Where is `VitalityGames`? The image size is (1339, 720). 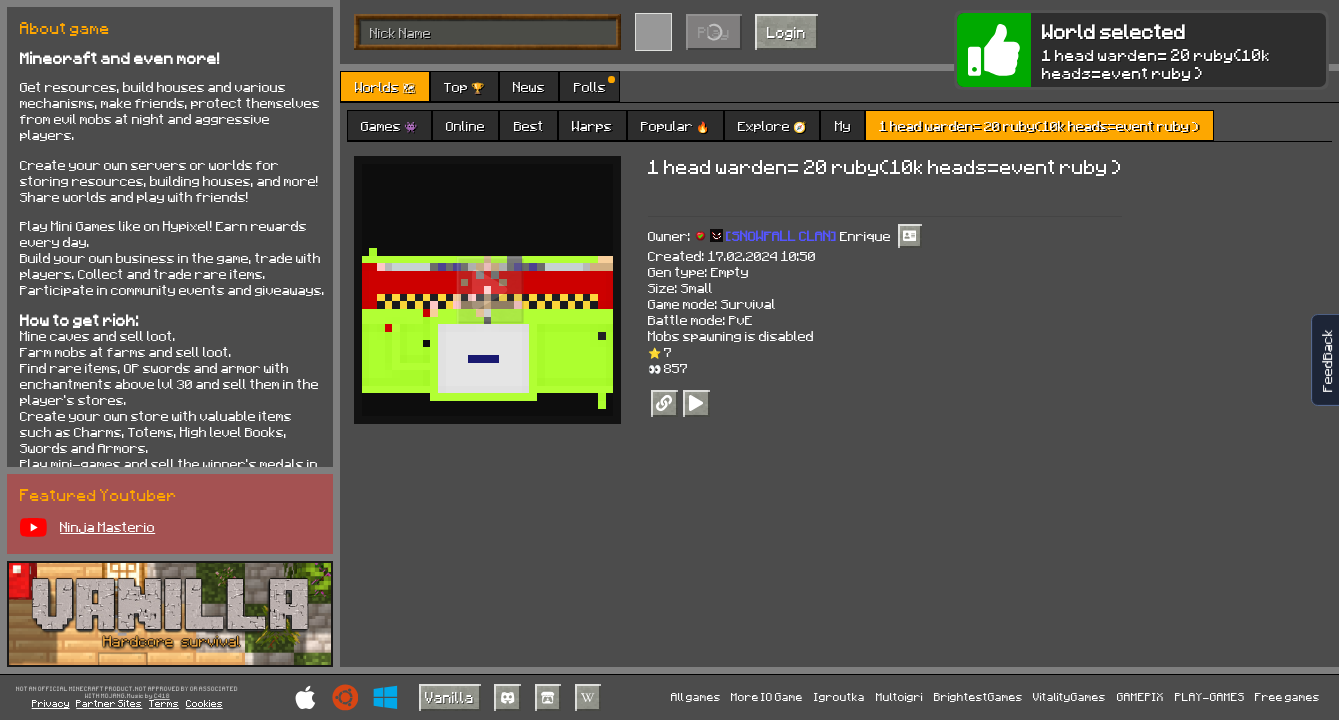
VitalityGames is located at coordinates (1069, 696).